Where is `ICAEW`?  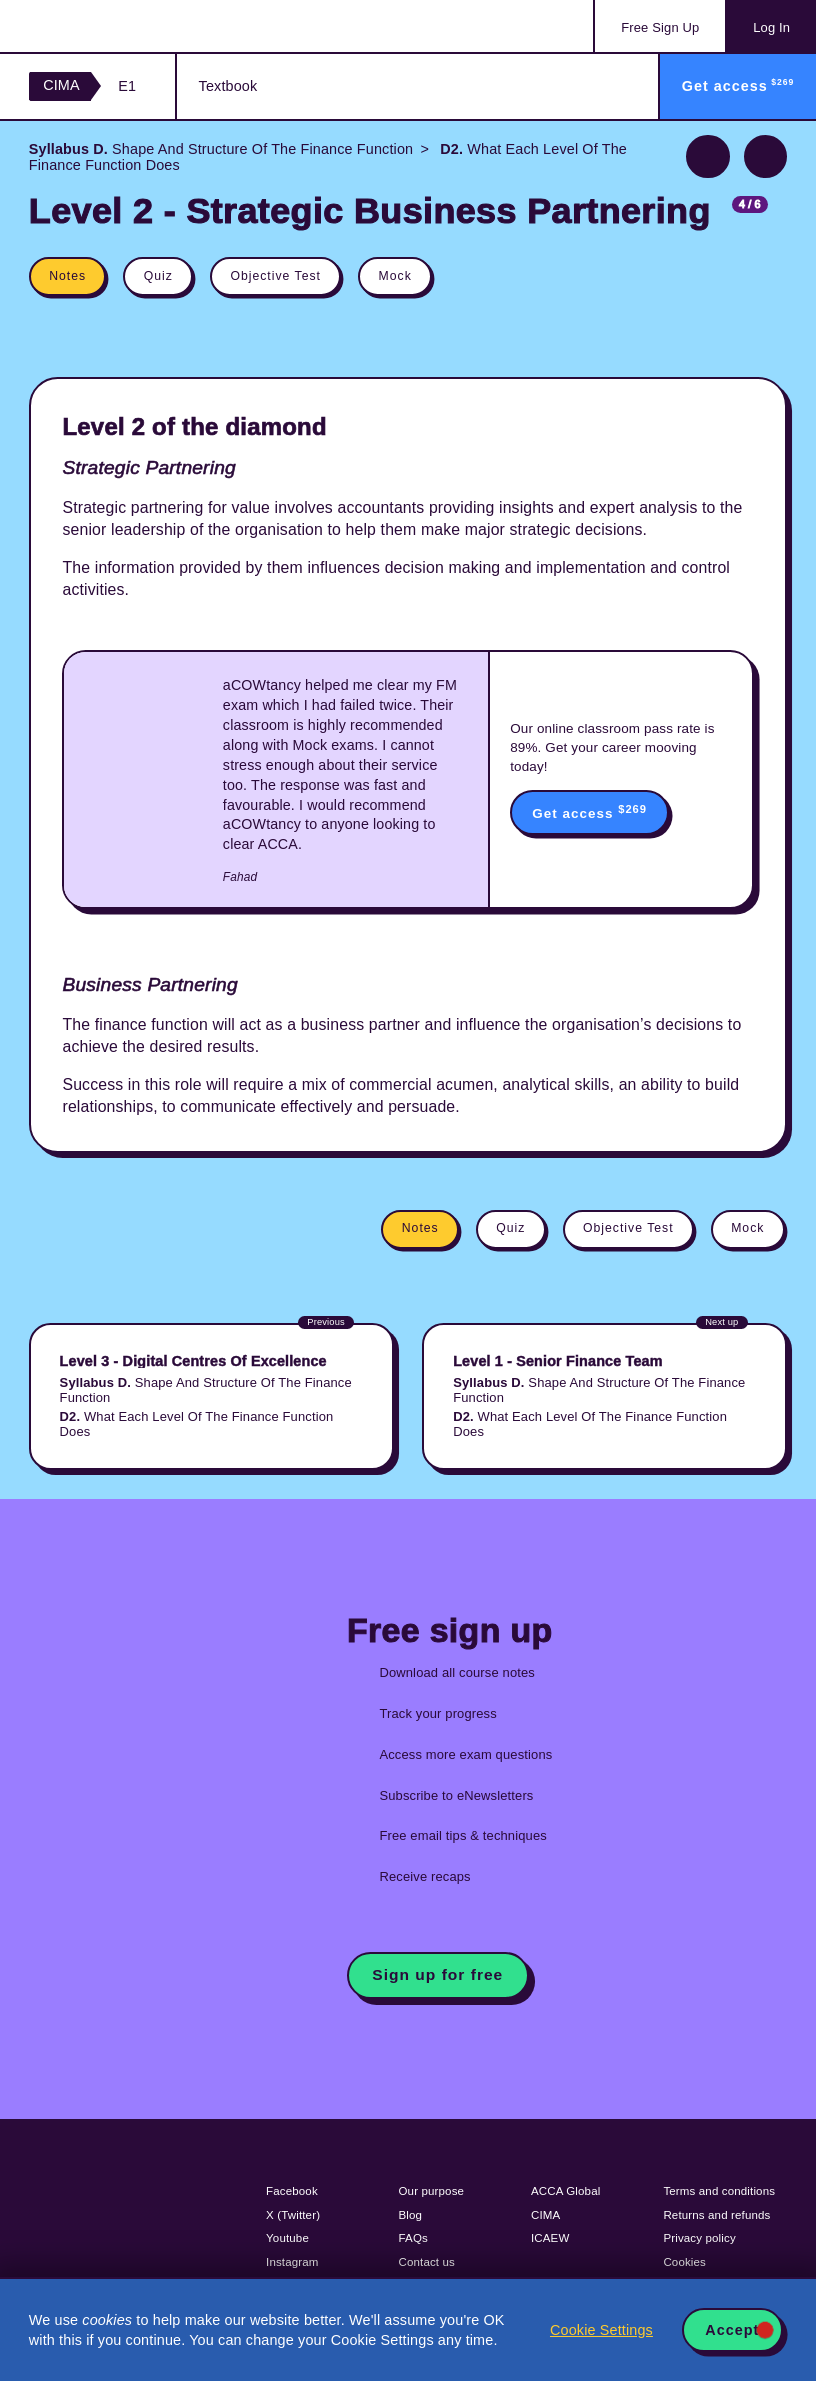 ICAEW is located at coordinates (550, 2238).